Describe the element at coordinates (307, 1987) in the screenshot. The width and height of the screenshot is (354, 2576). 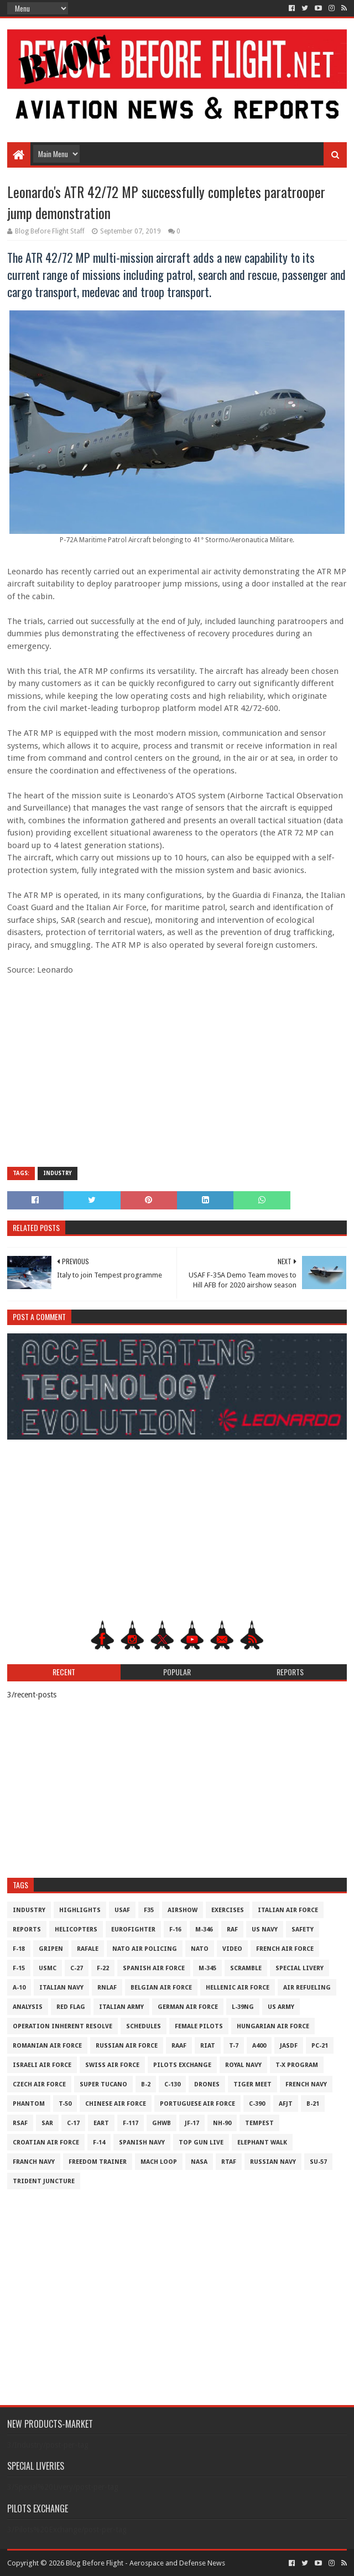
I see `Air Refueling` at that location.